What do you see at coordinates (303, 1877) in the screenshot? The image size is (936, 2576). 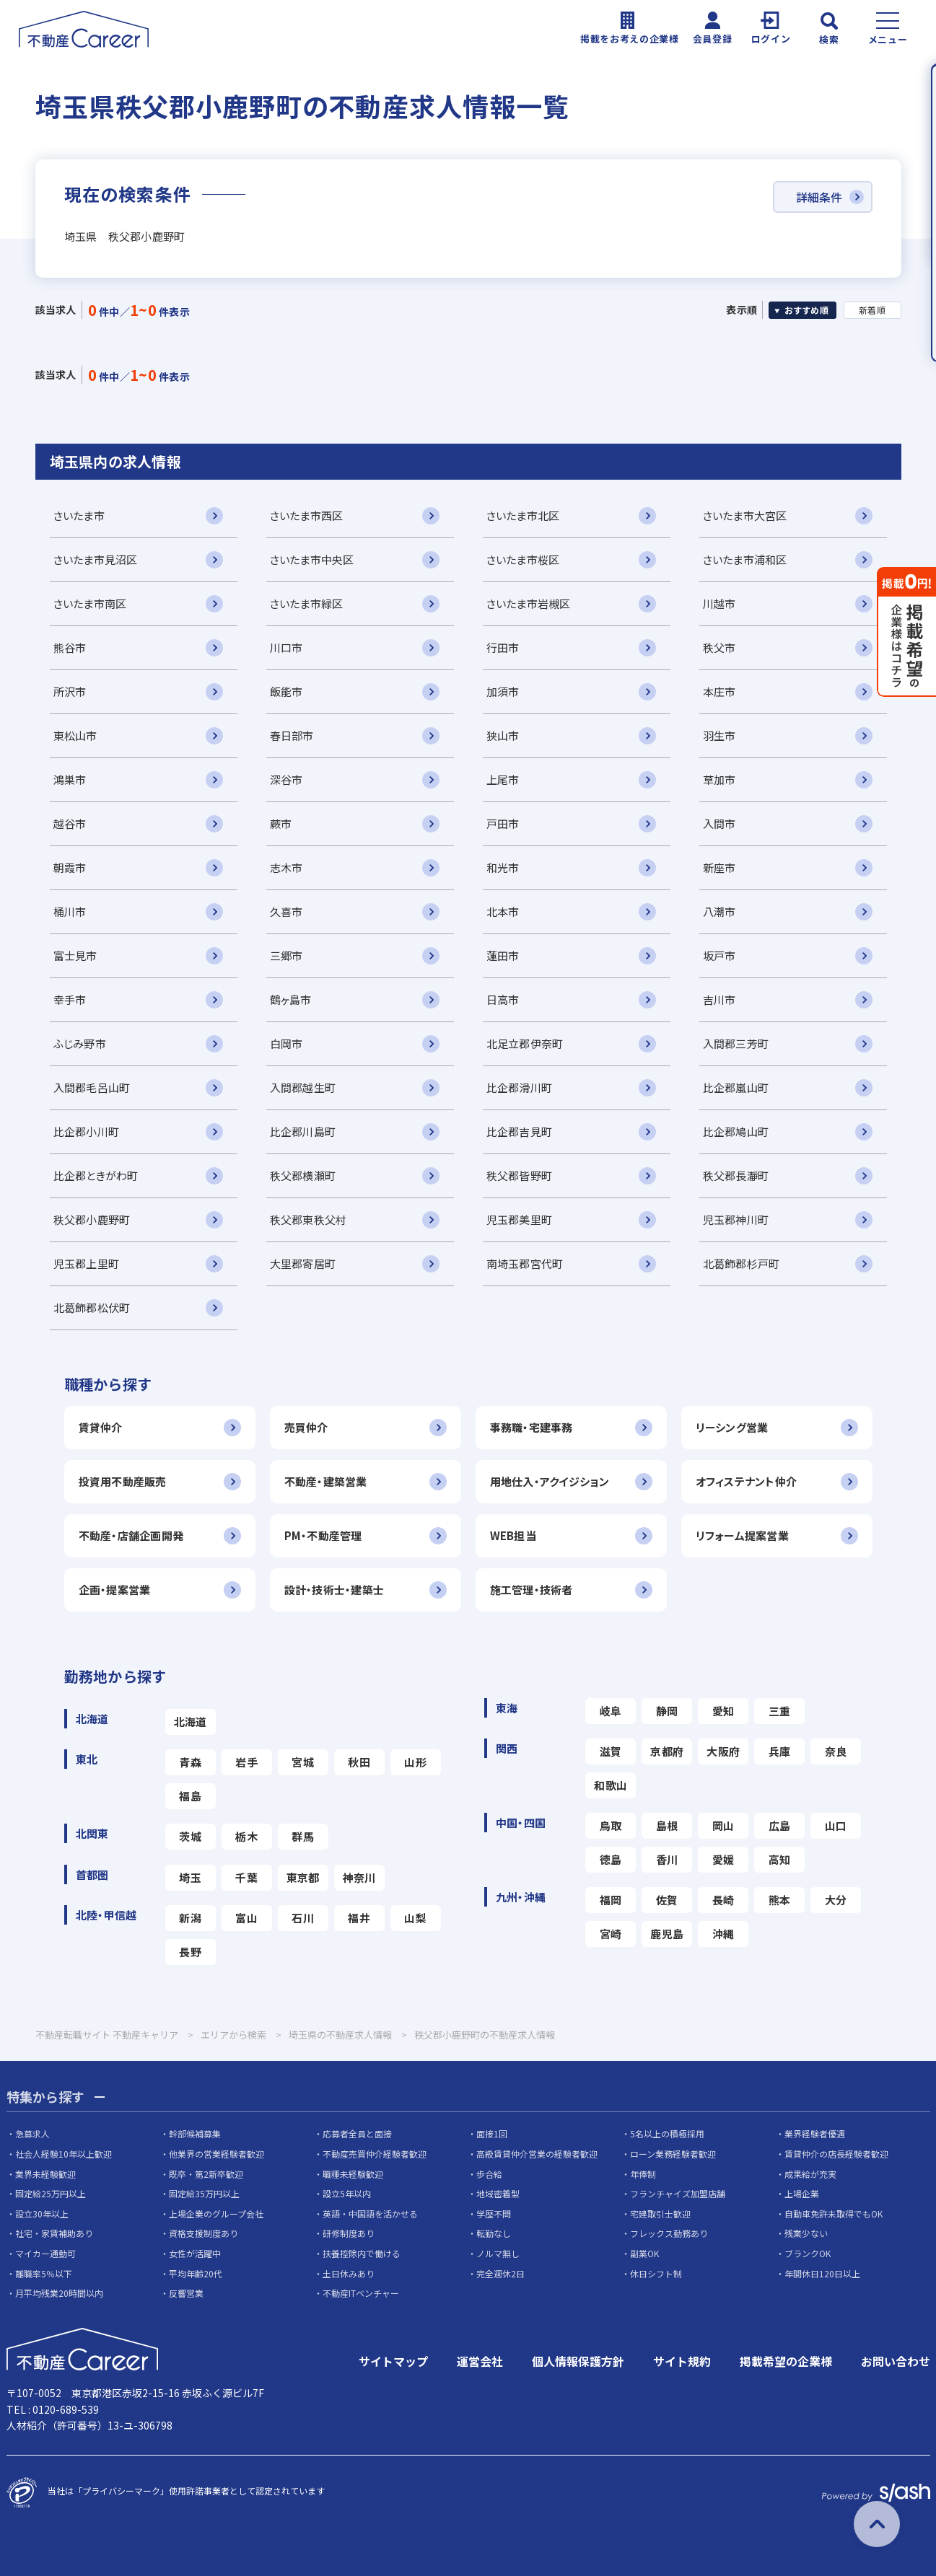 I see `東京都` at bounding box center [303, 1877].